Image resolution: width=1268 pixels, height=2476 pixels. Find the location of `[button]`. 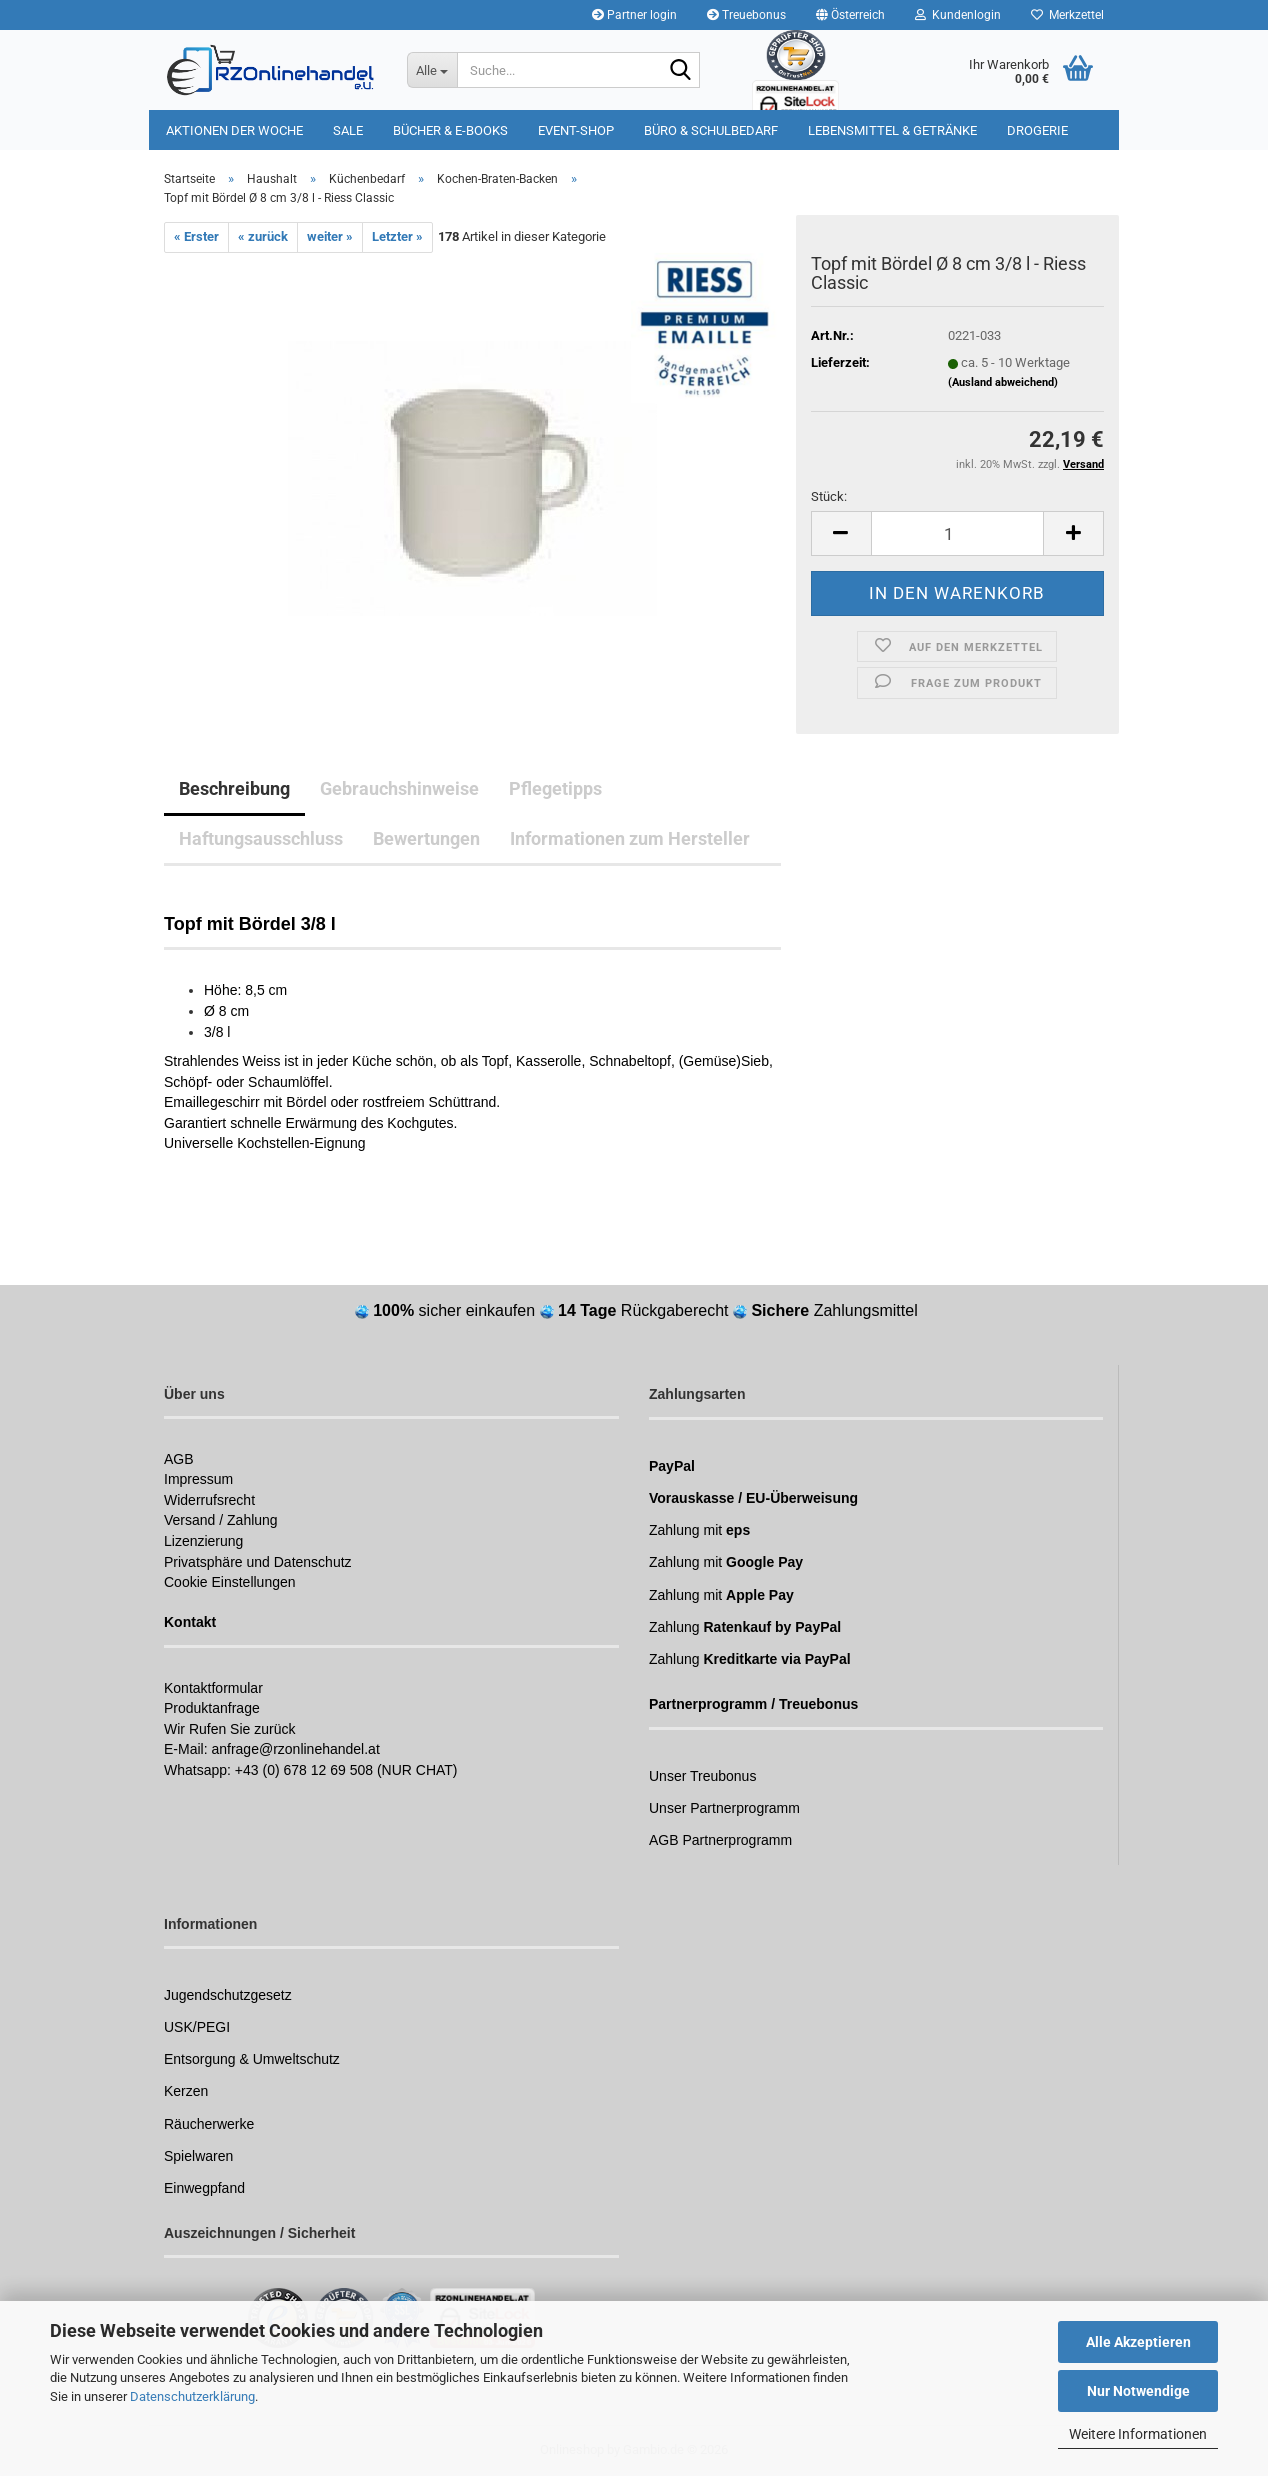

[button] is located at coordinates (850, 15).